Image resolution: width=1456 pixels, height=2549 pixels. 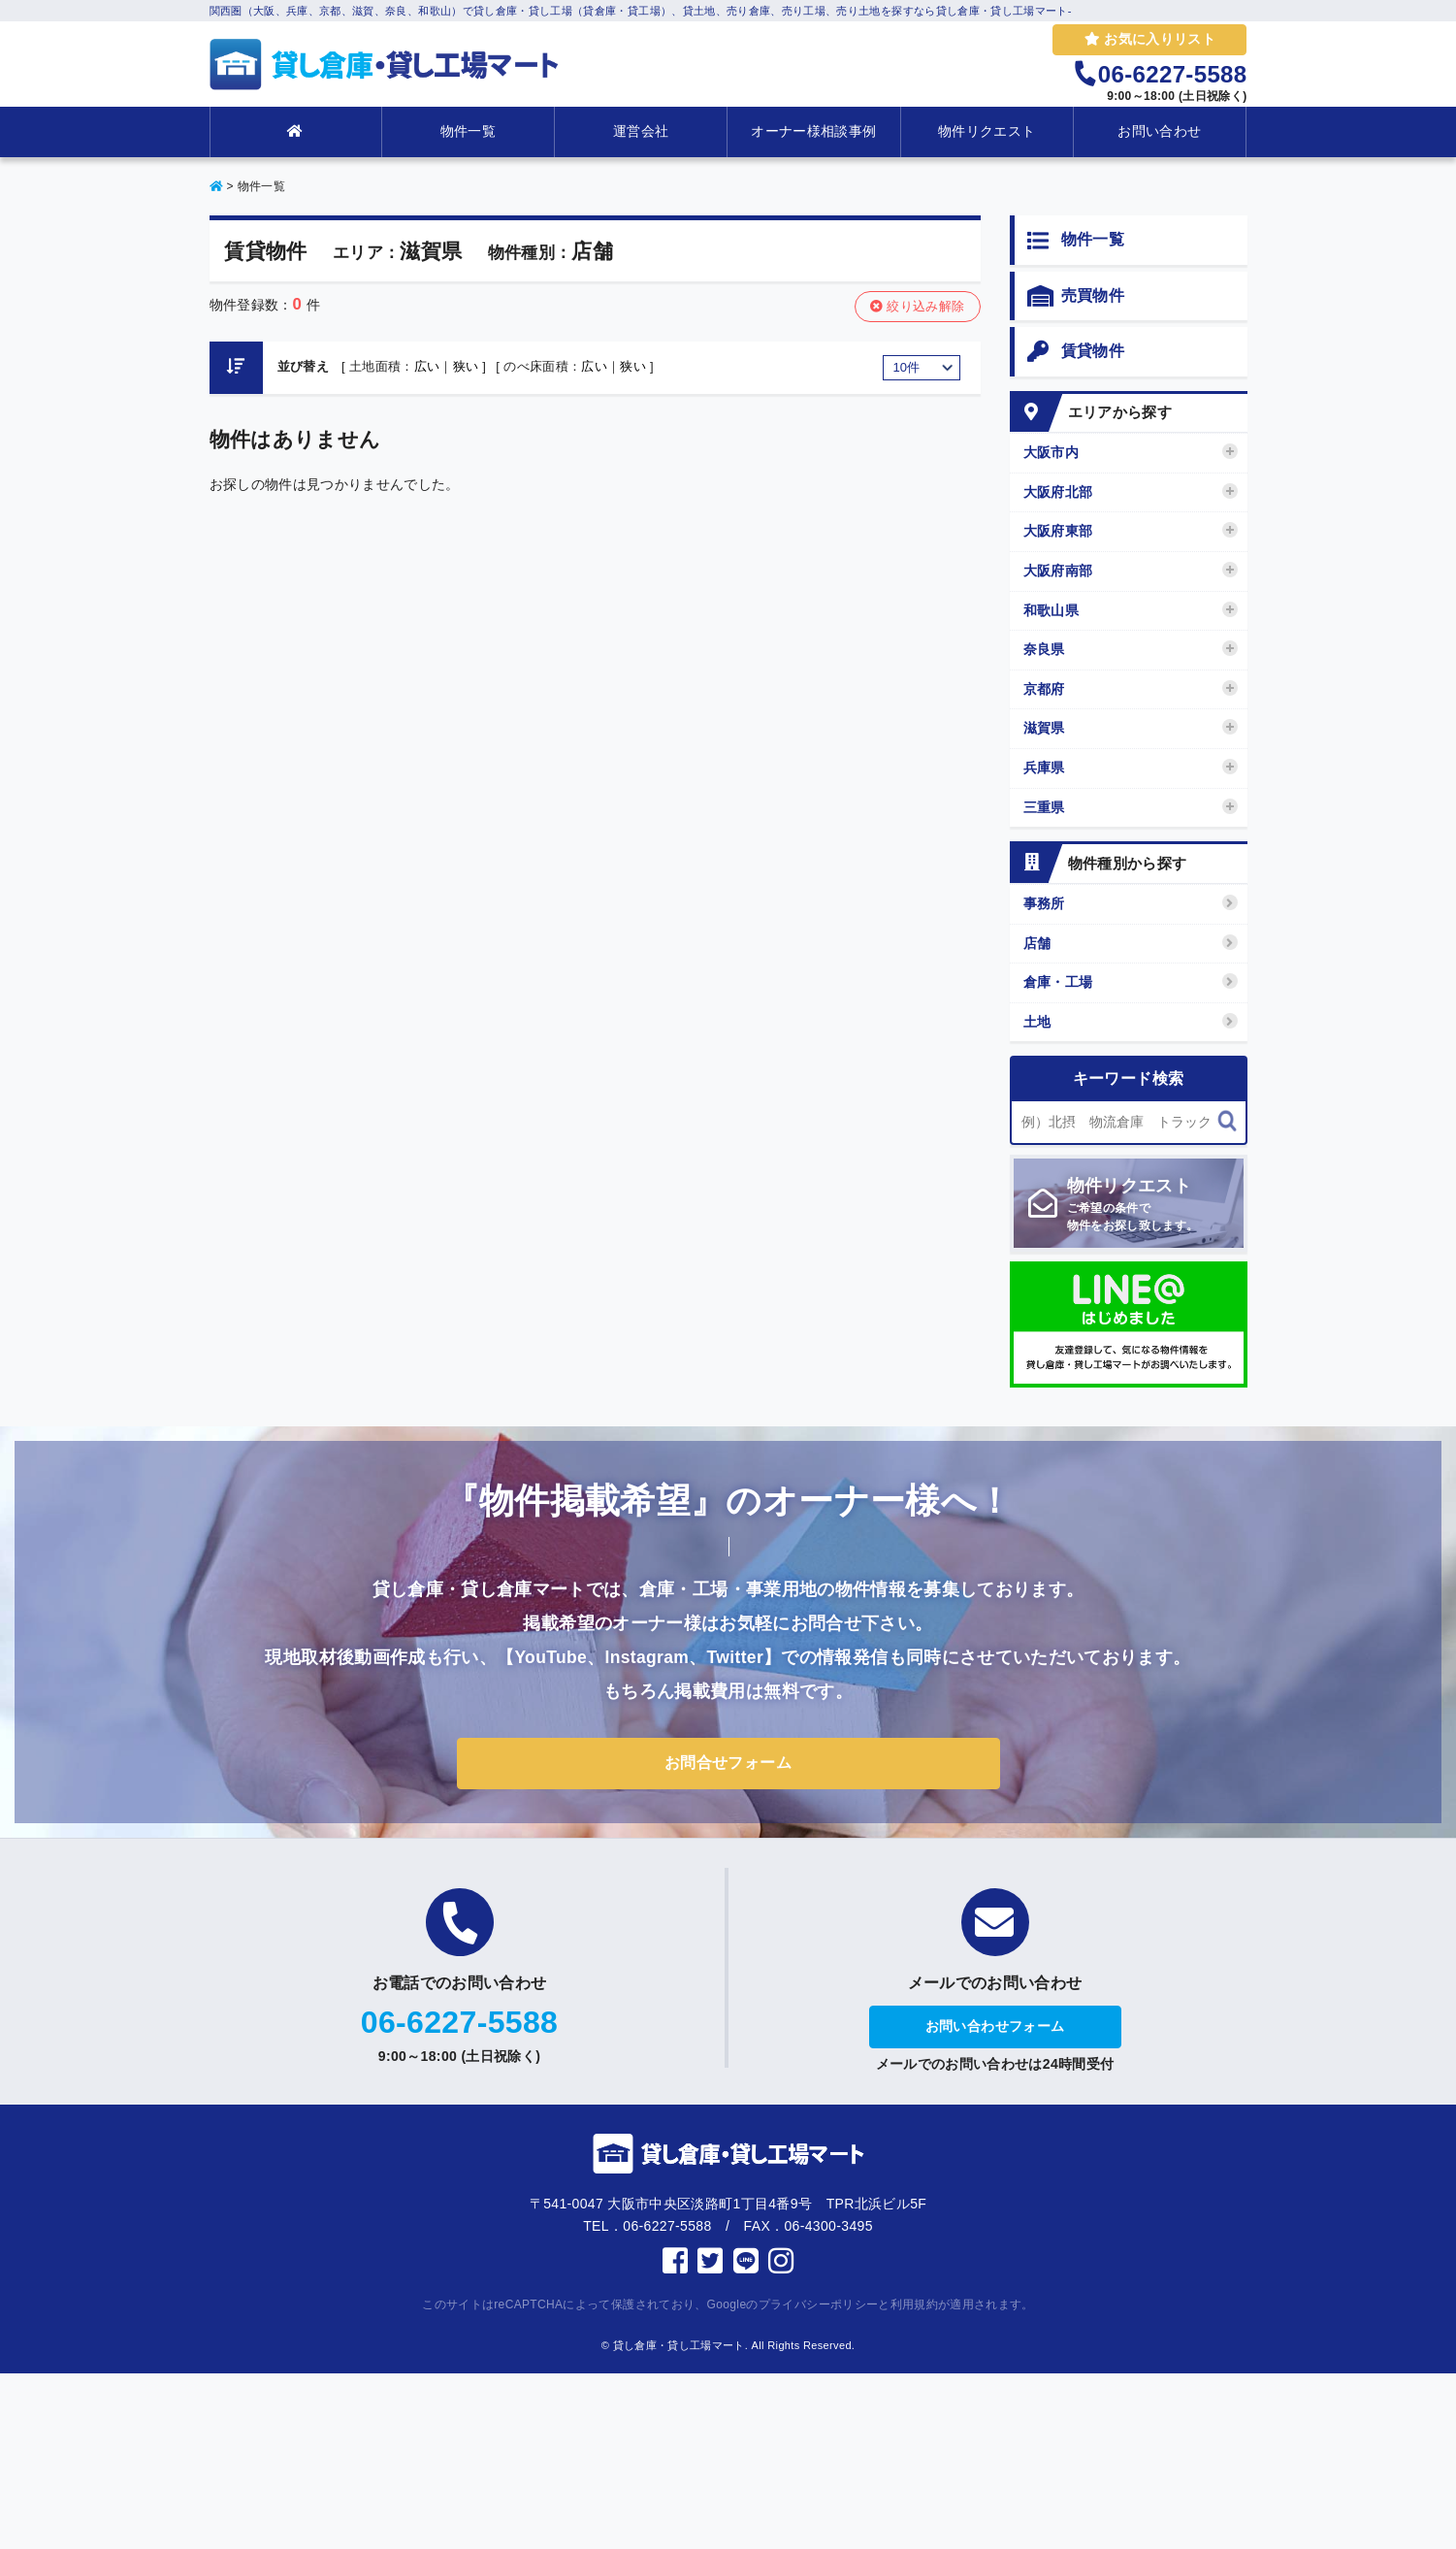 I want to click on 賃貸物件, so click(x=1075, y=352).